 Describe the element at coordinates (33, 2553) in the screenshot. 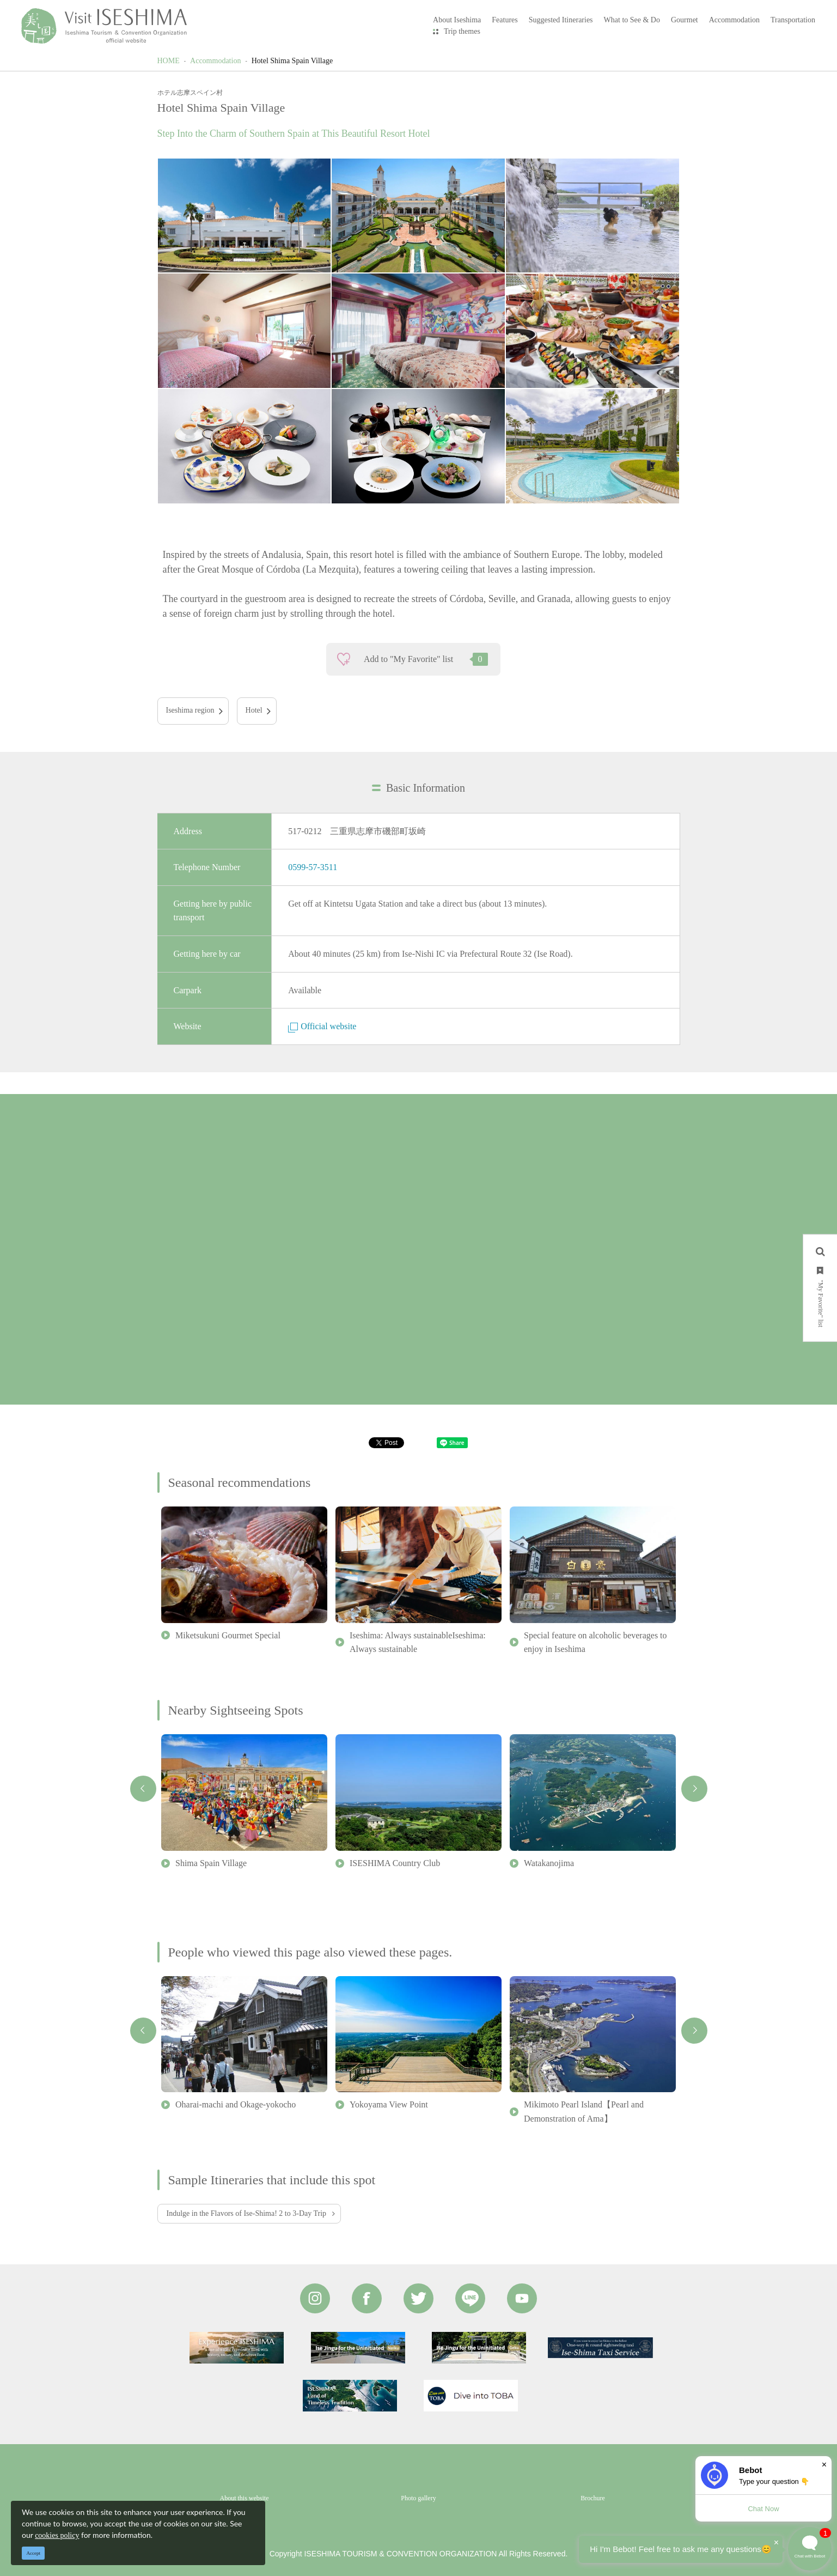

I see `Accept` at that location.